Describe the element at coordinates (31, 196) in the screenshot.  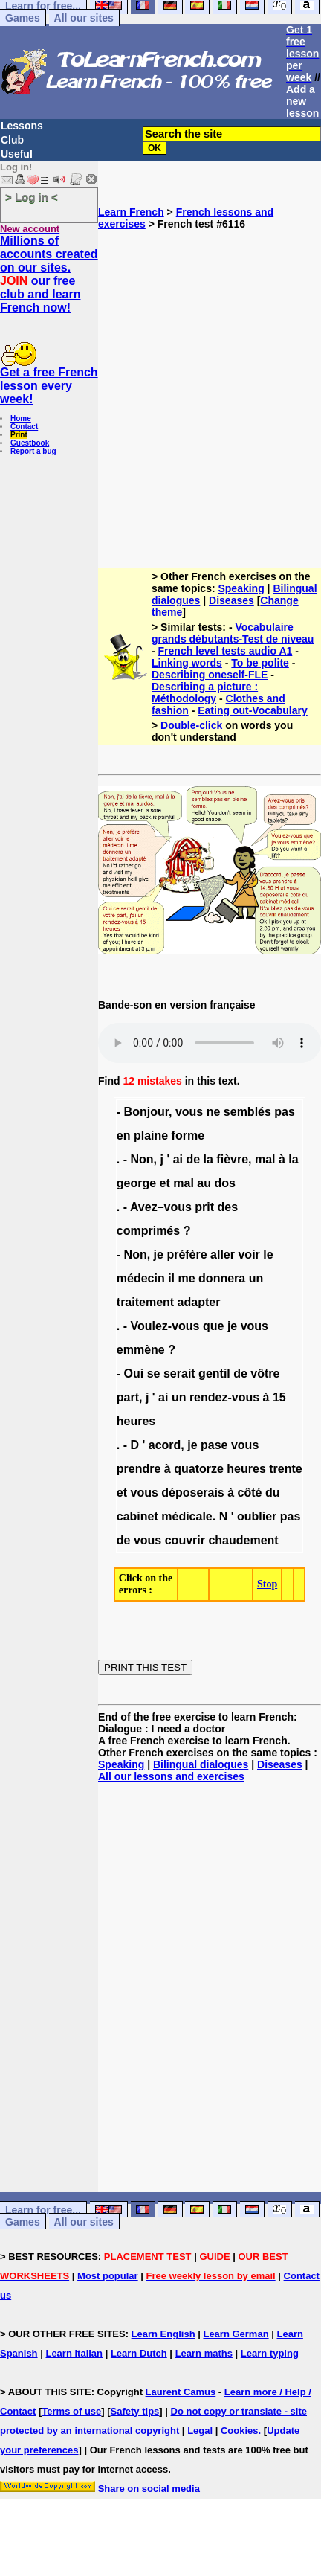
I see `> Log in <` at that location.